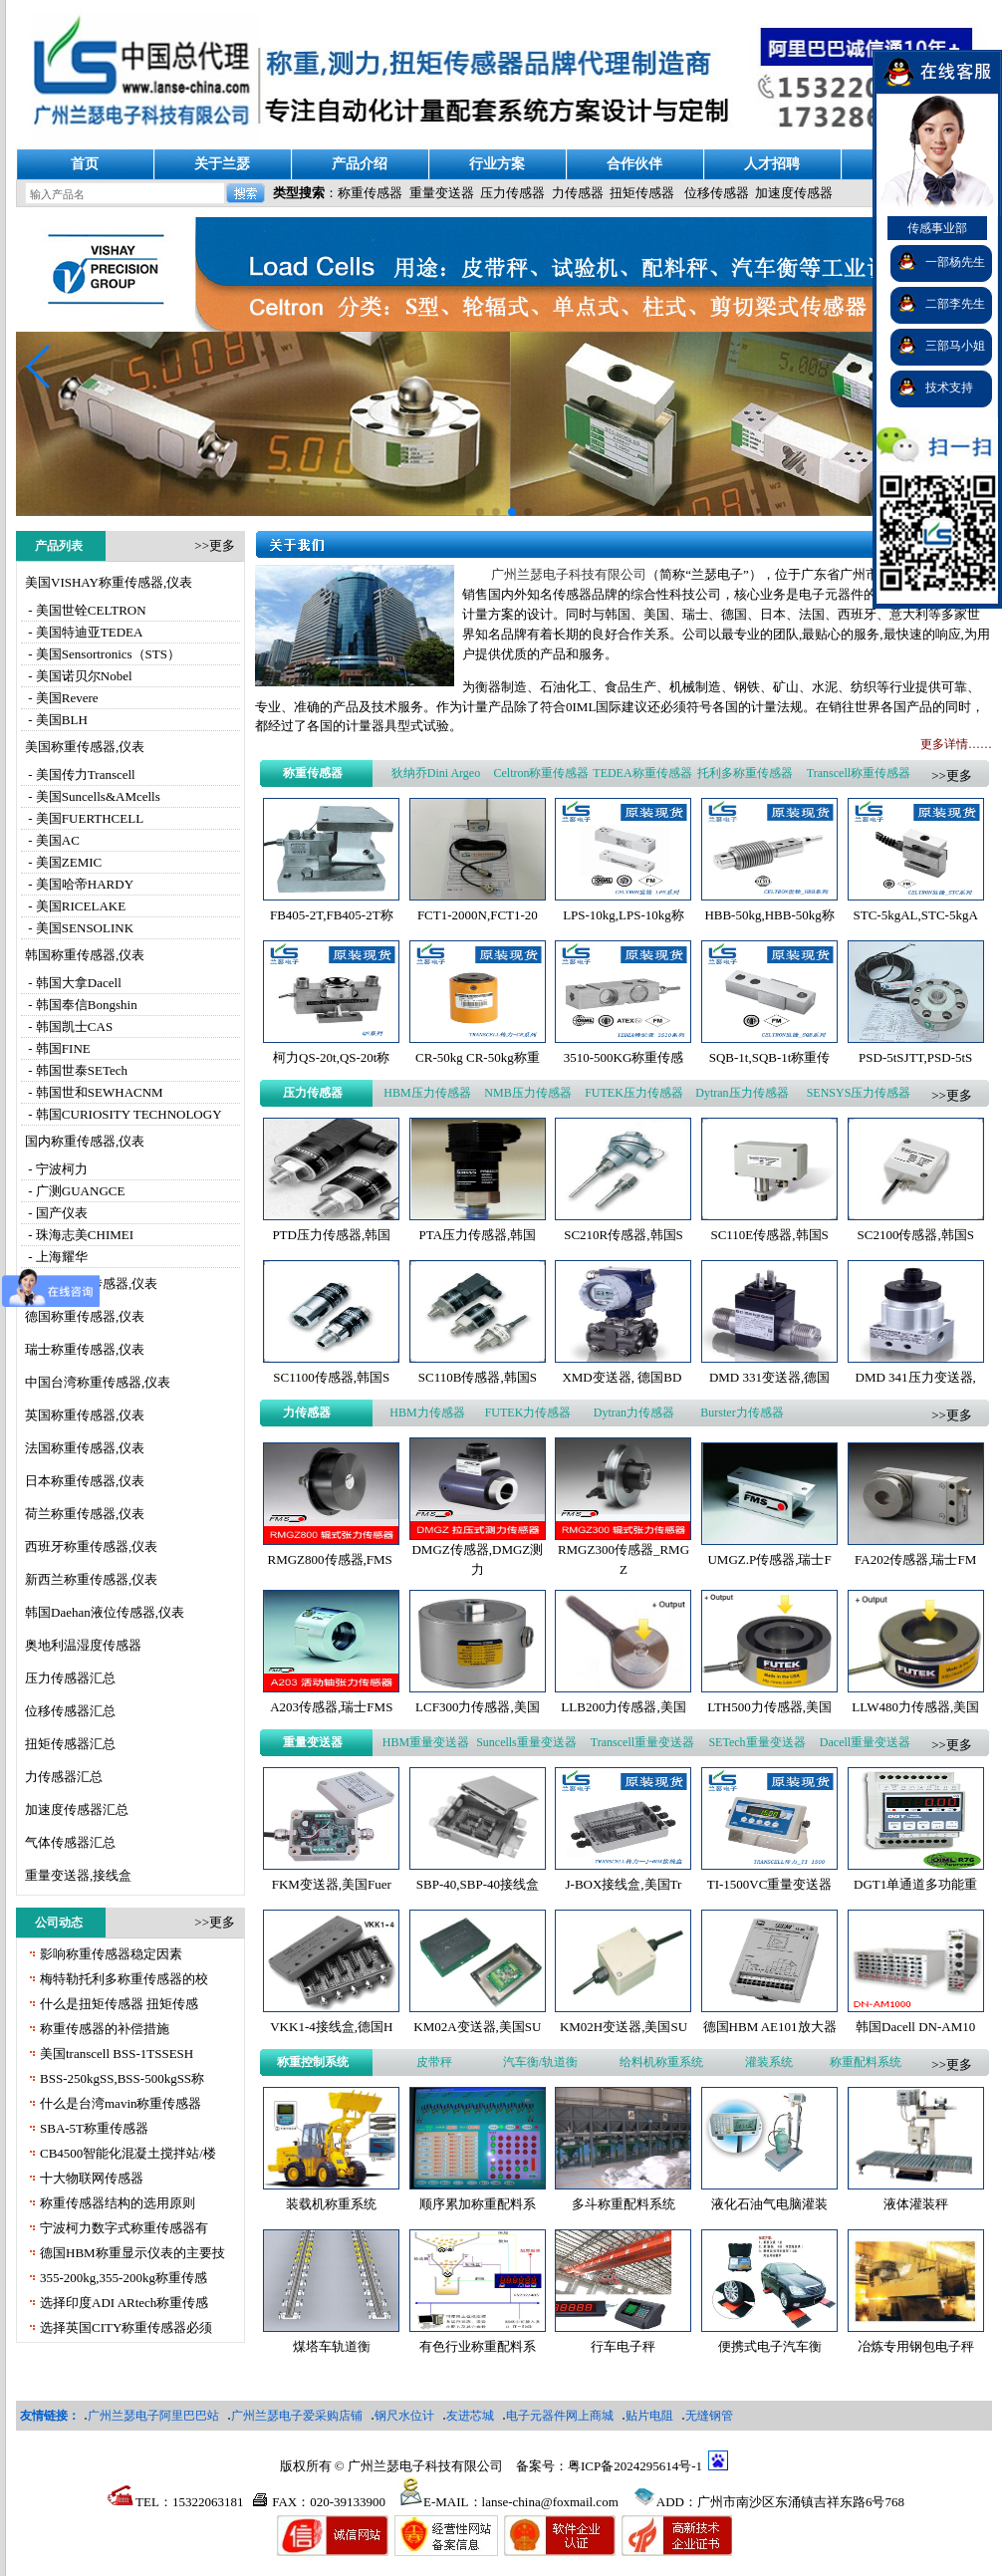  What do you see at coordinates (85, 163) in the screenshot?
I see `首页` at bounding box center [85, 163].